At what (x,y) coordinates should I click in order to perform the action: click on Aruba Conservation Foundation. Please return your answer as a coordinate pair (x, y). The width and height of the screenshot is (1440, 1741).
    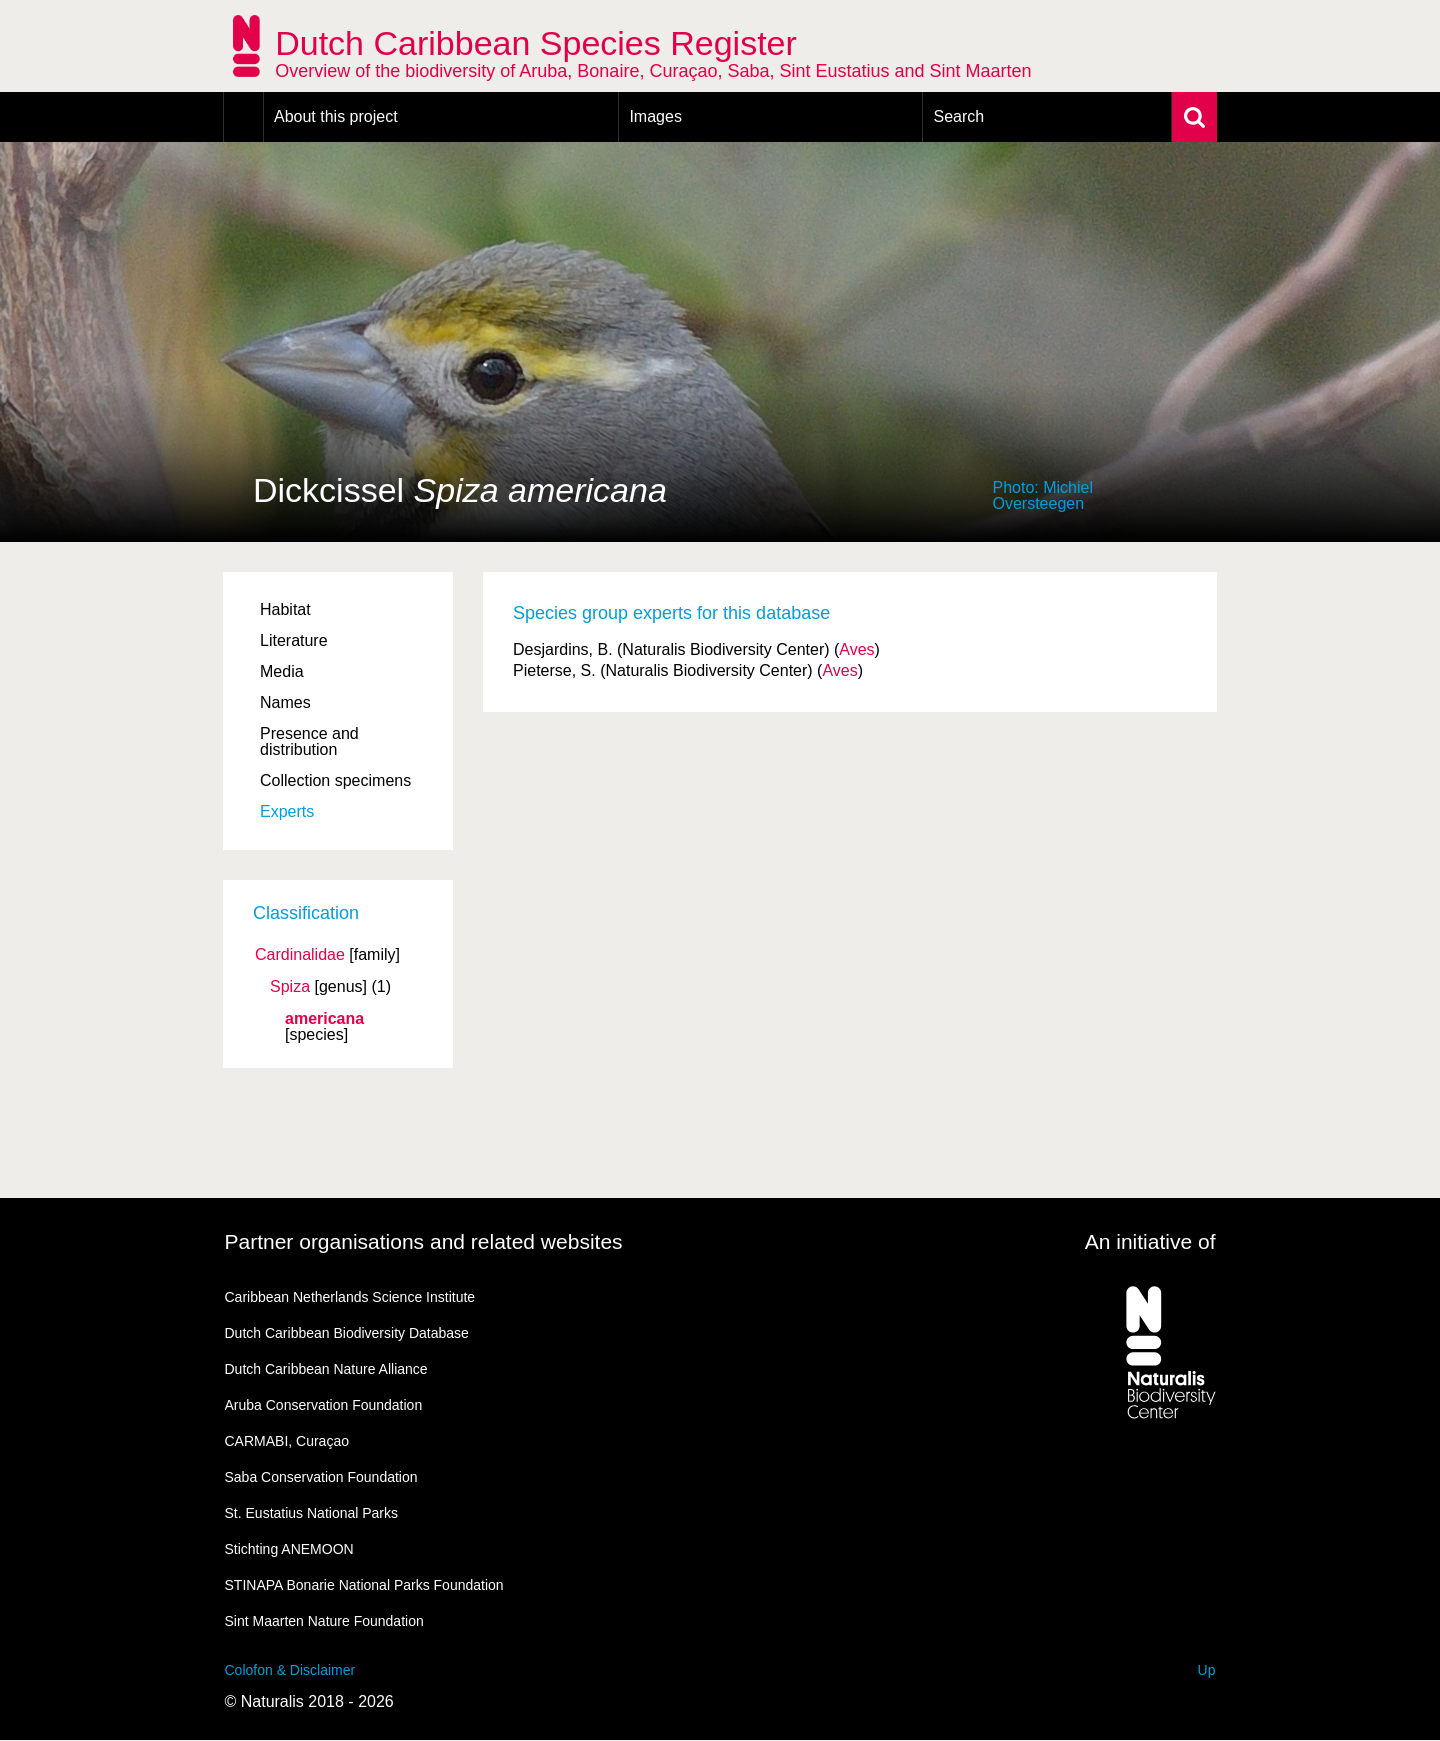
    Looking at the image, I should click on (324, 1405).